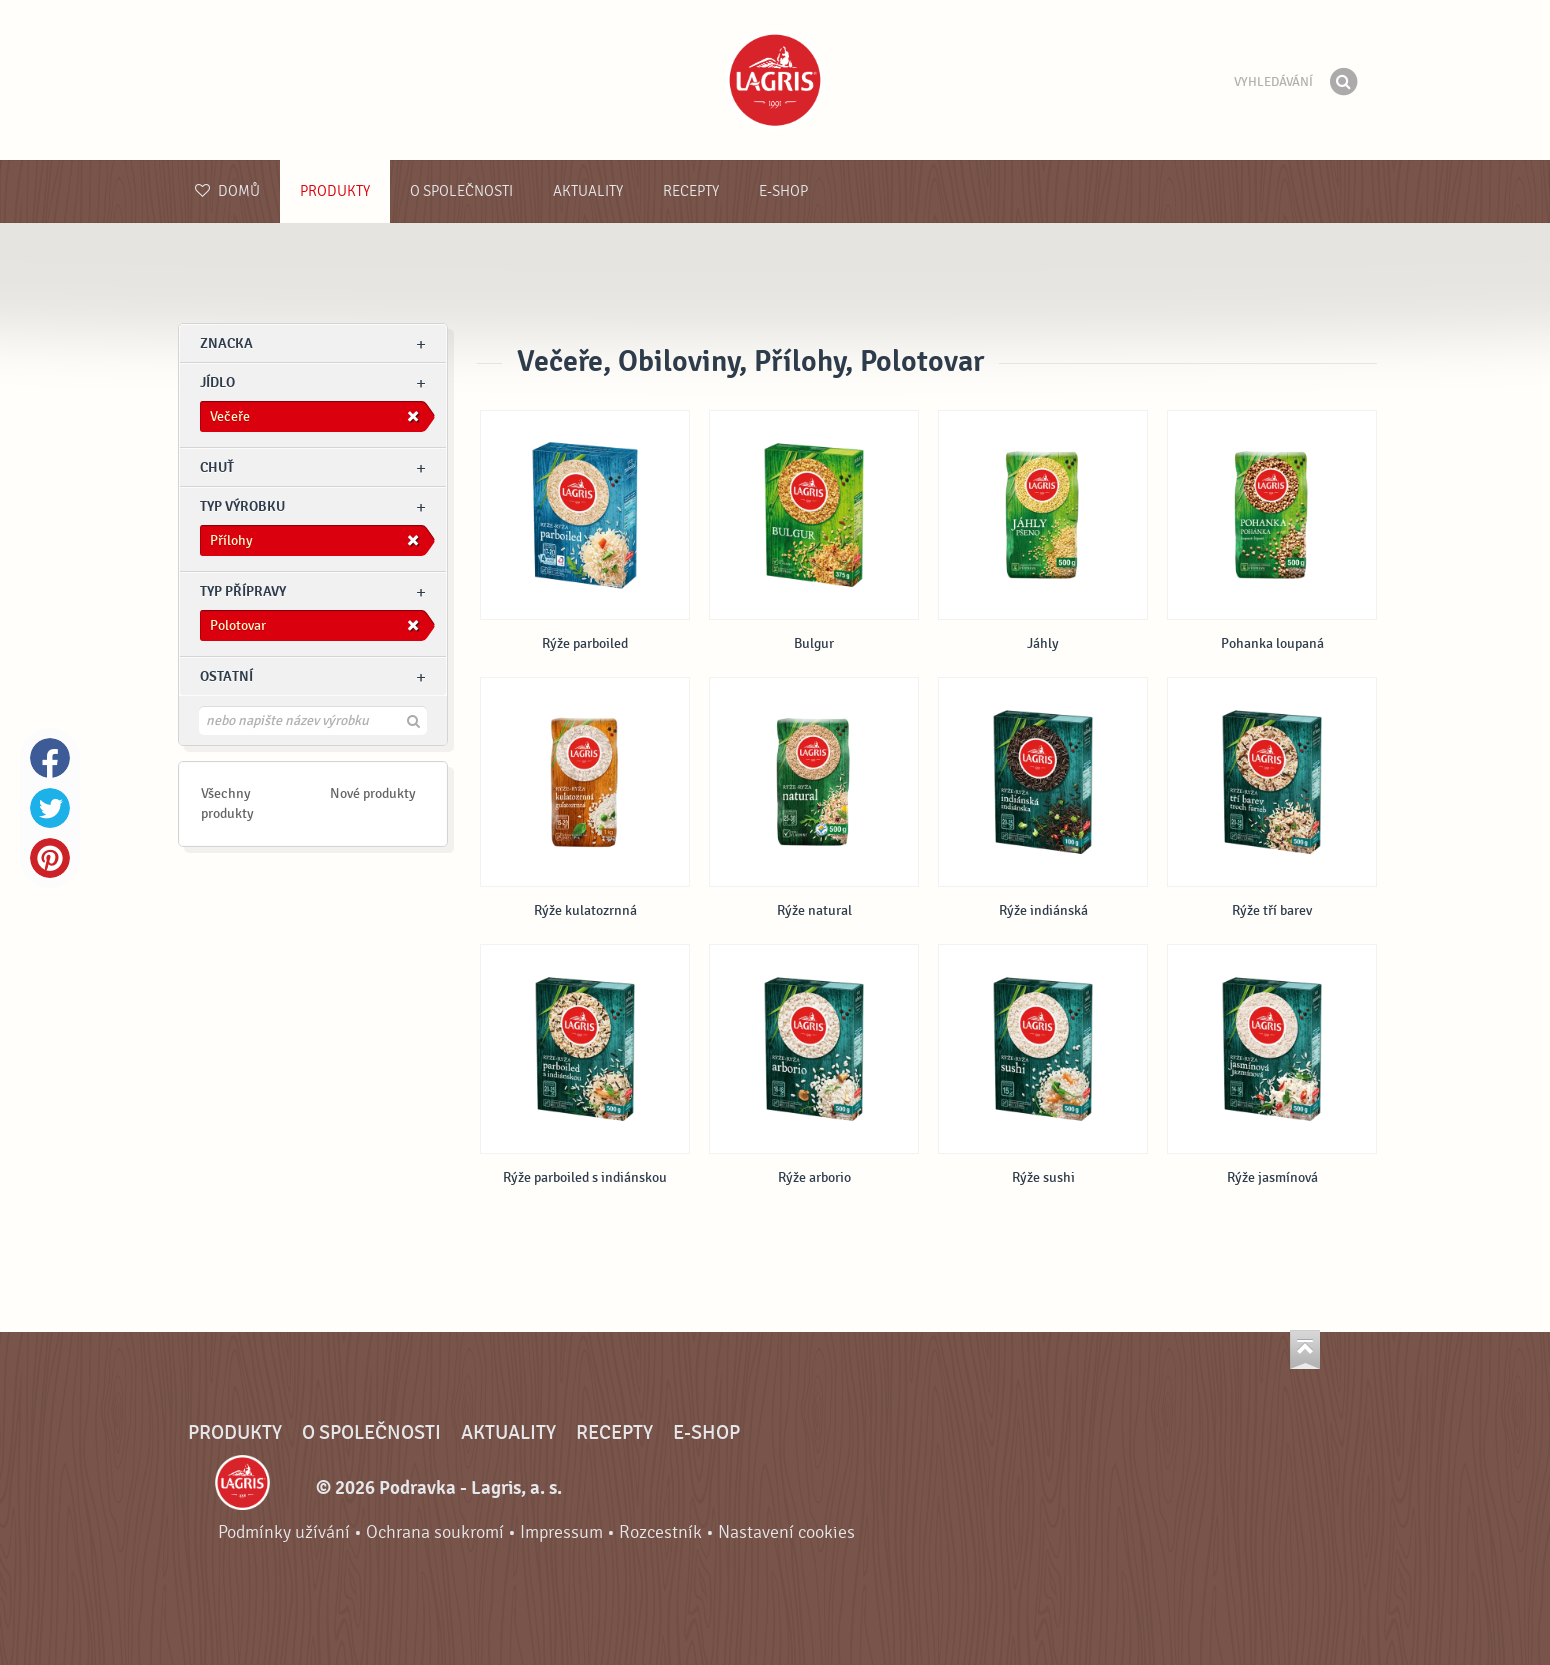 The width and height of the screenshot is (1550, 1665). What do you see at coordinates (588, 191) in the screenshot?
I see `Aktuality` at bounding box center [588, 191].